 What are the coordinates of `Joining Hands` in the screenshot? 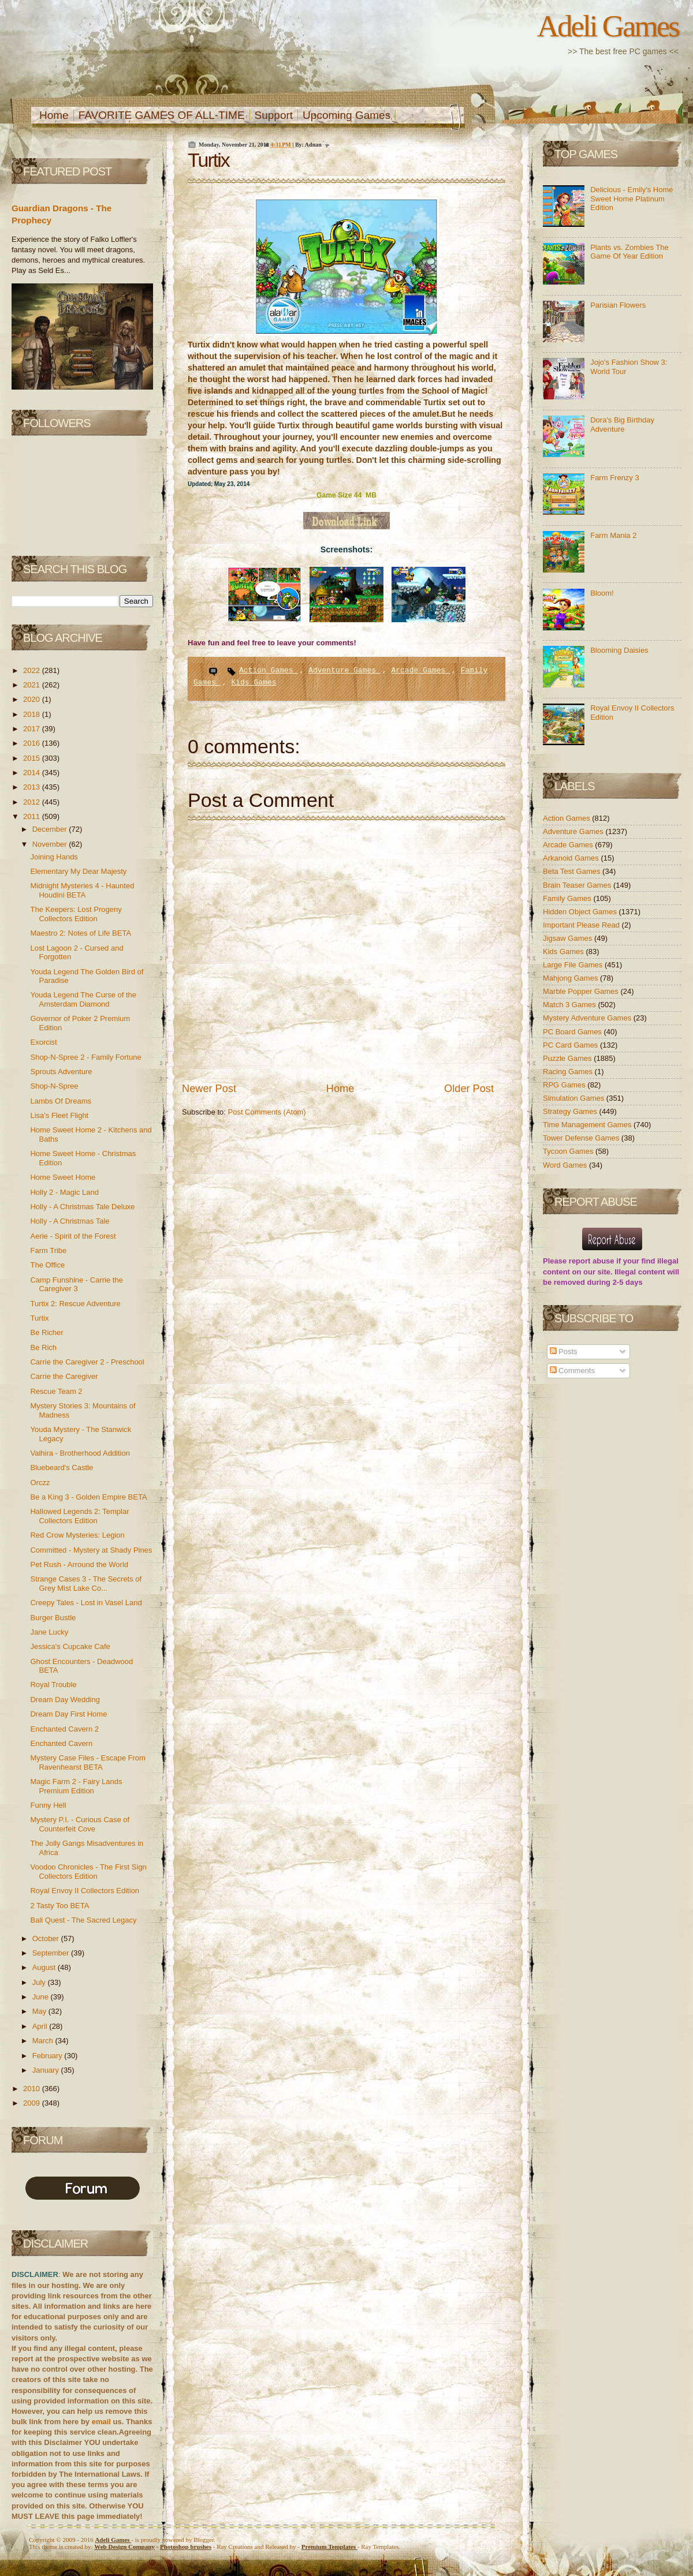 It's located at (53, 857).